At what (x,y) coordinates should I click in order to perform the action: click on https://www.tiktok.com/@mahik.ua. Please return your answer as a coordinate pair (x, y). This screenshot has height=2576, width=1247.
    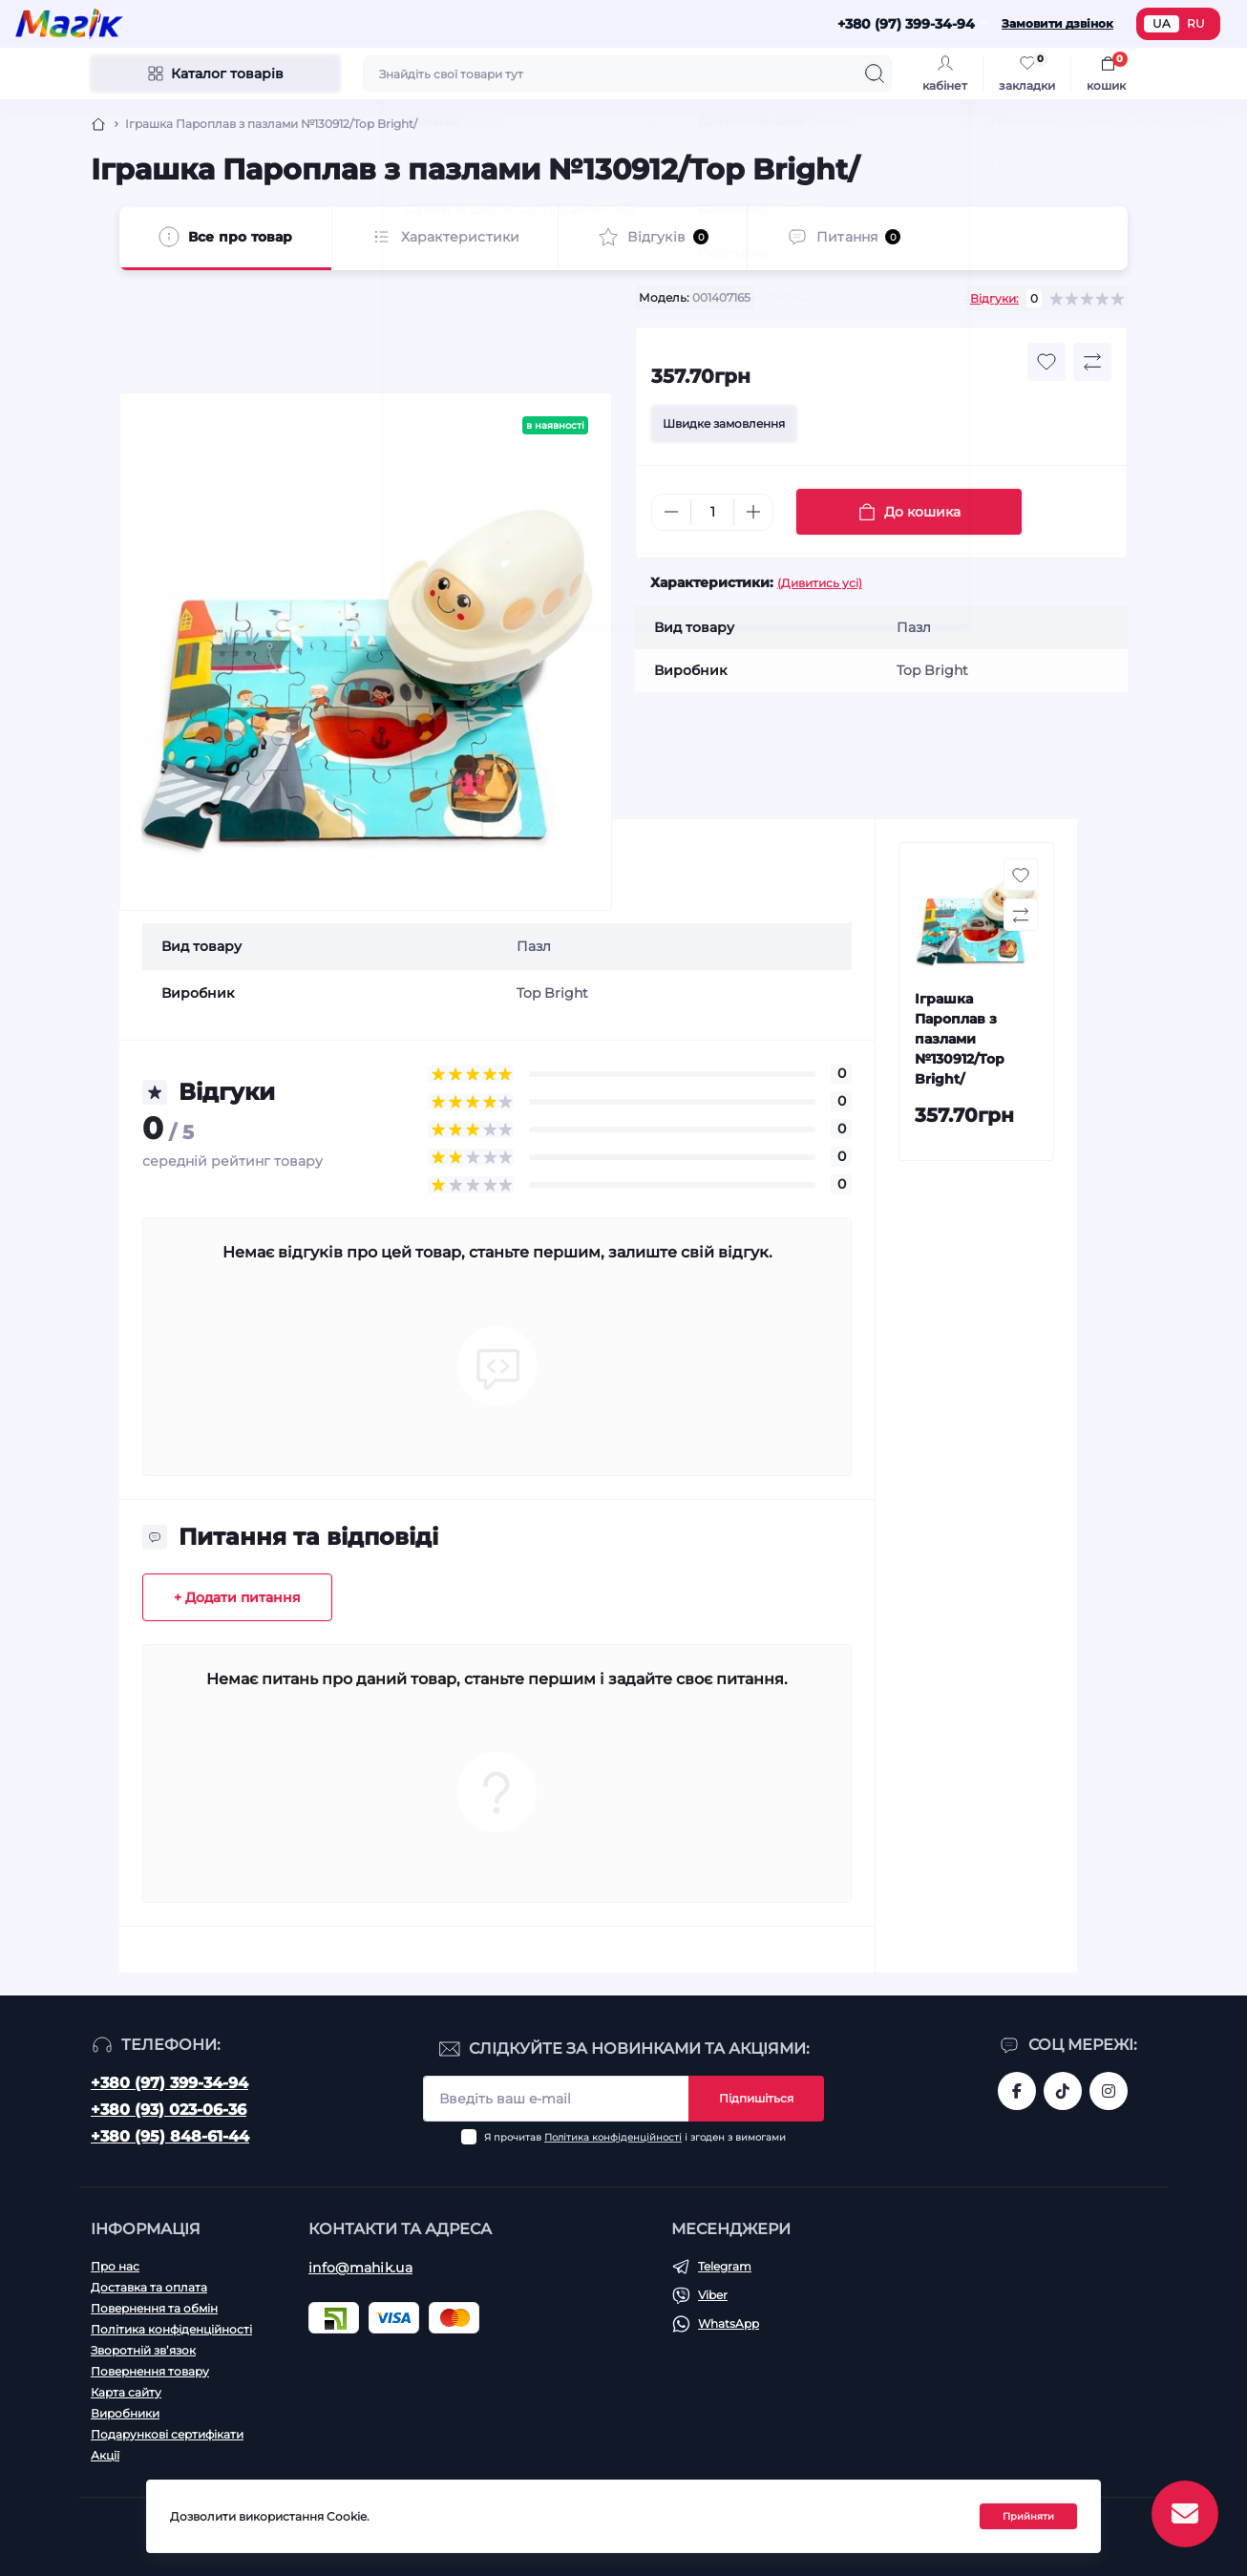
    Looking at the image, I should click on (1062, 2091).